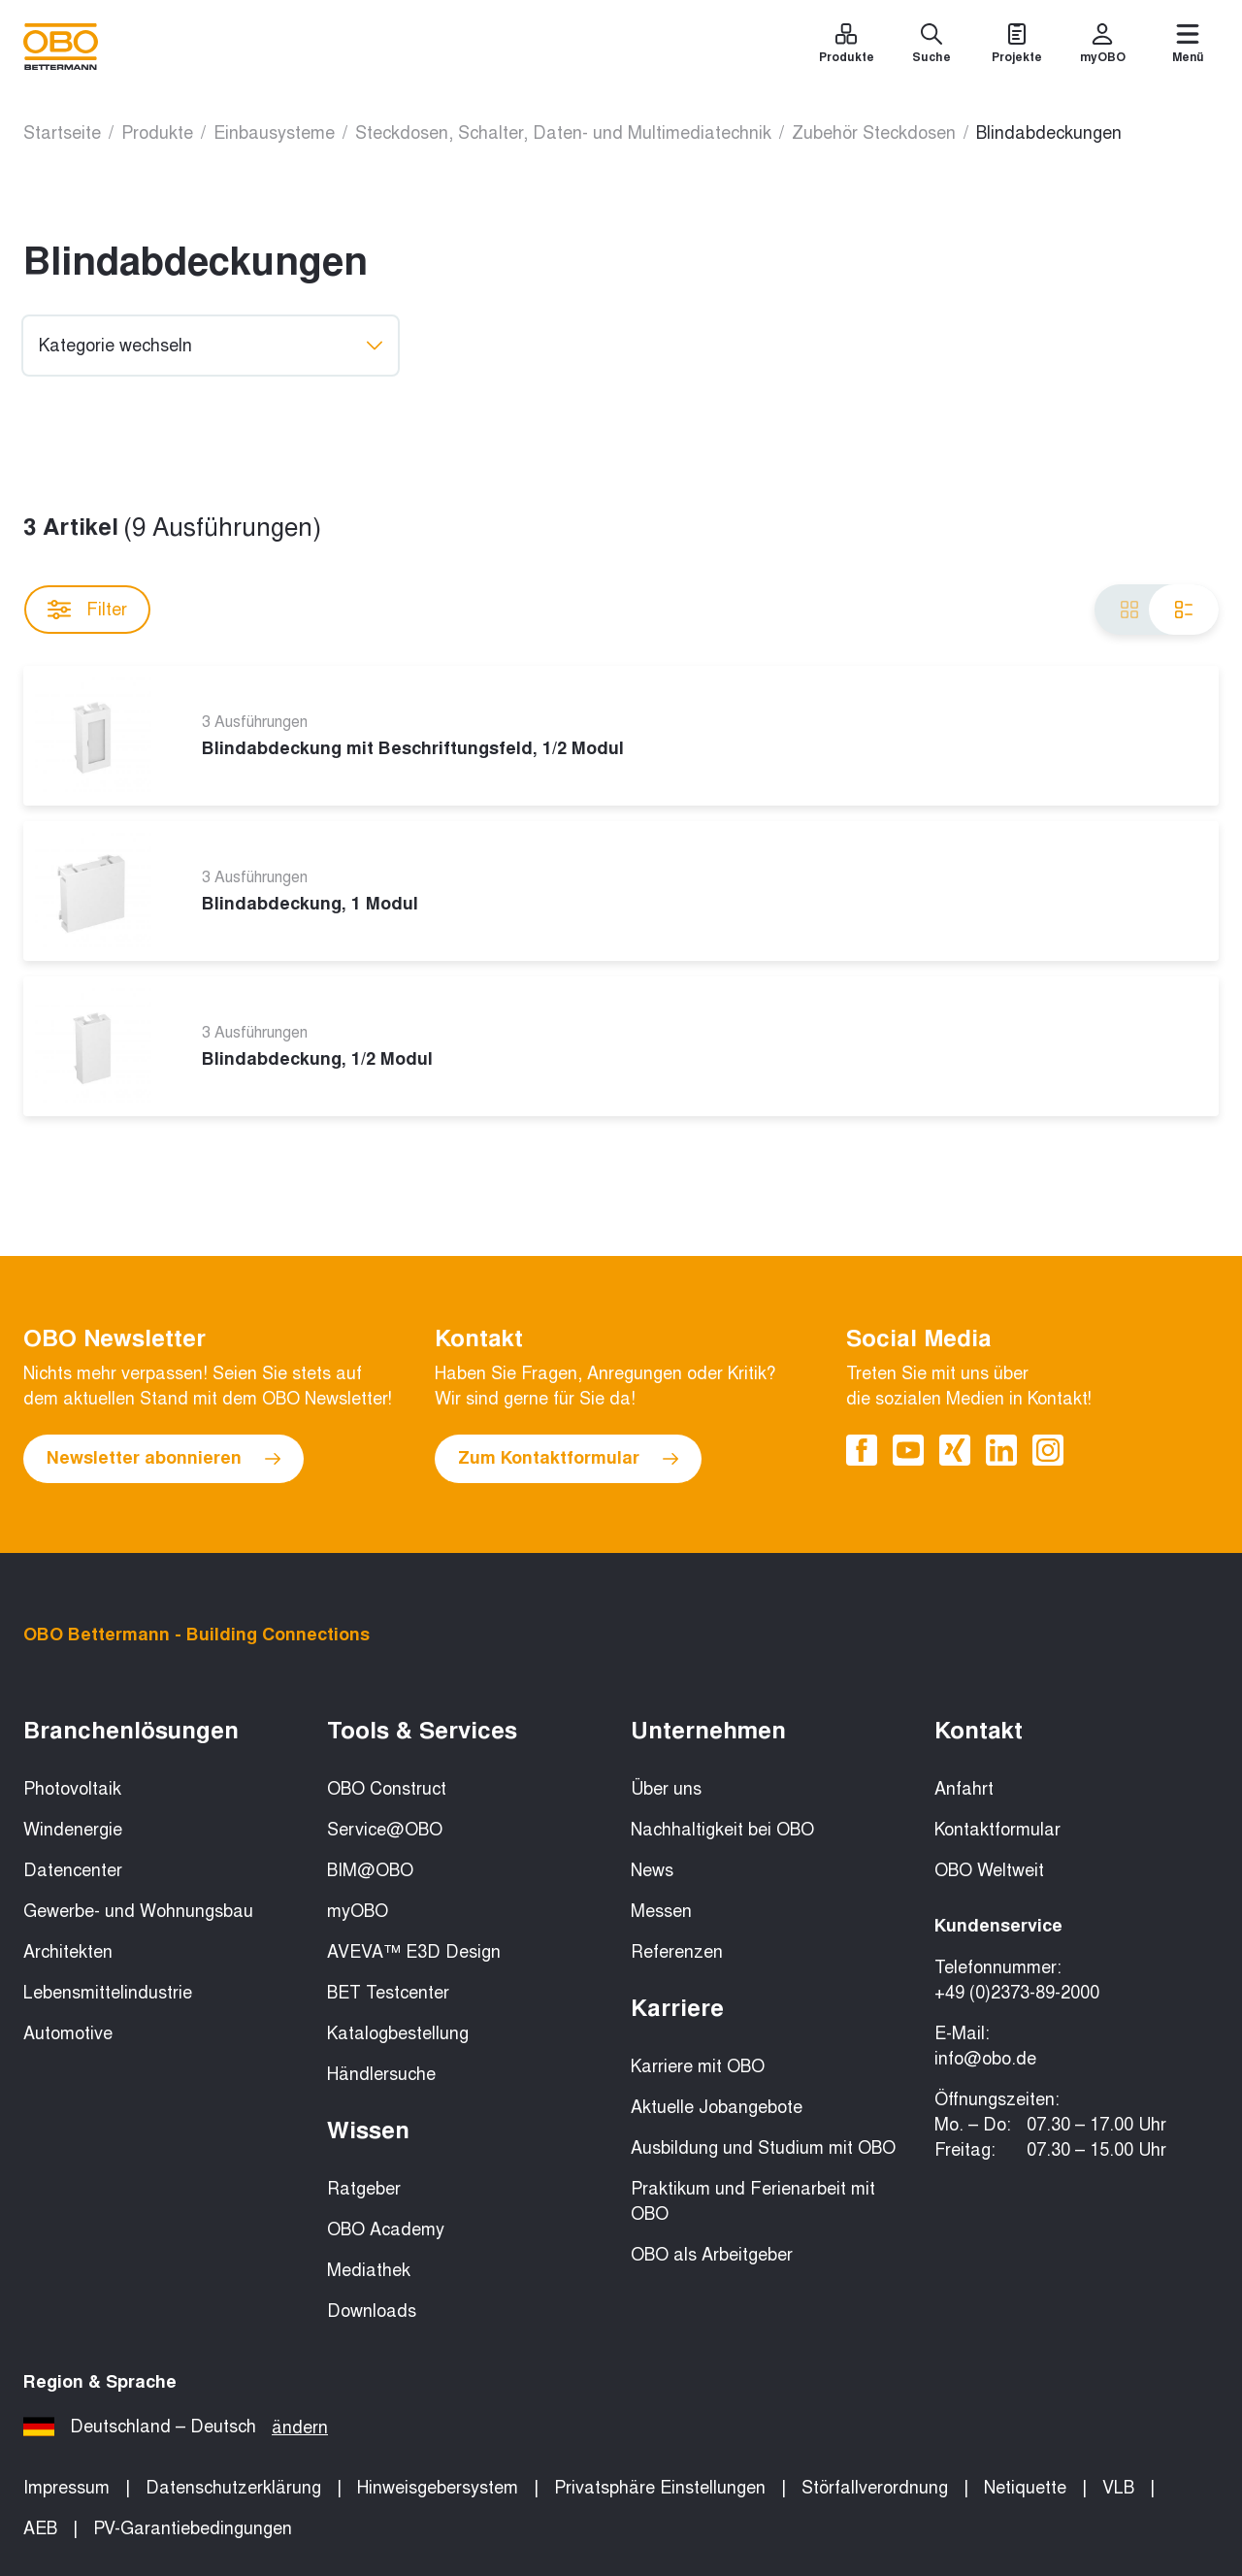  I want to click on BIM@OBO, so click(370, 1870).